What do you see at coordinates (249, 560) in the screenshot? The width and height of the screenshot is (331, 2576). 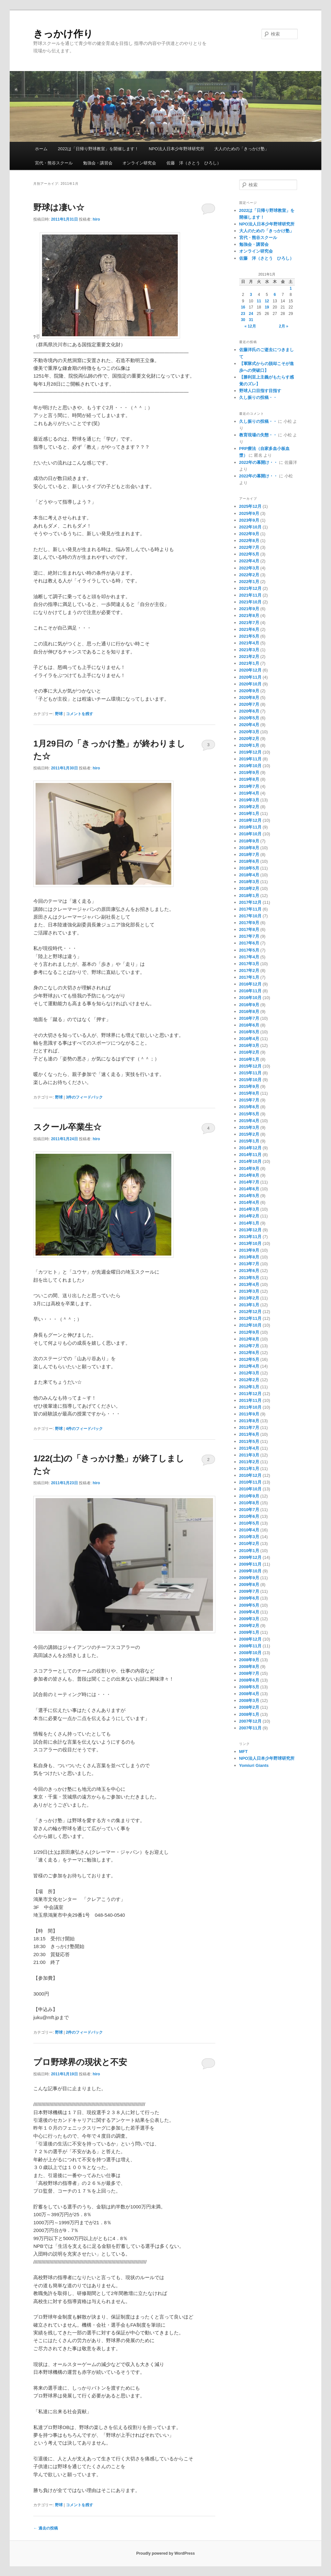 I see `2022年4月` at bounding box center [249, 560].